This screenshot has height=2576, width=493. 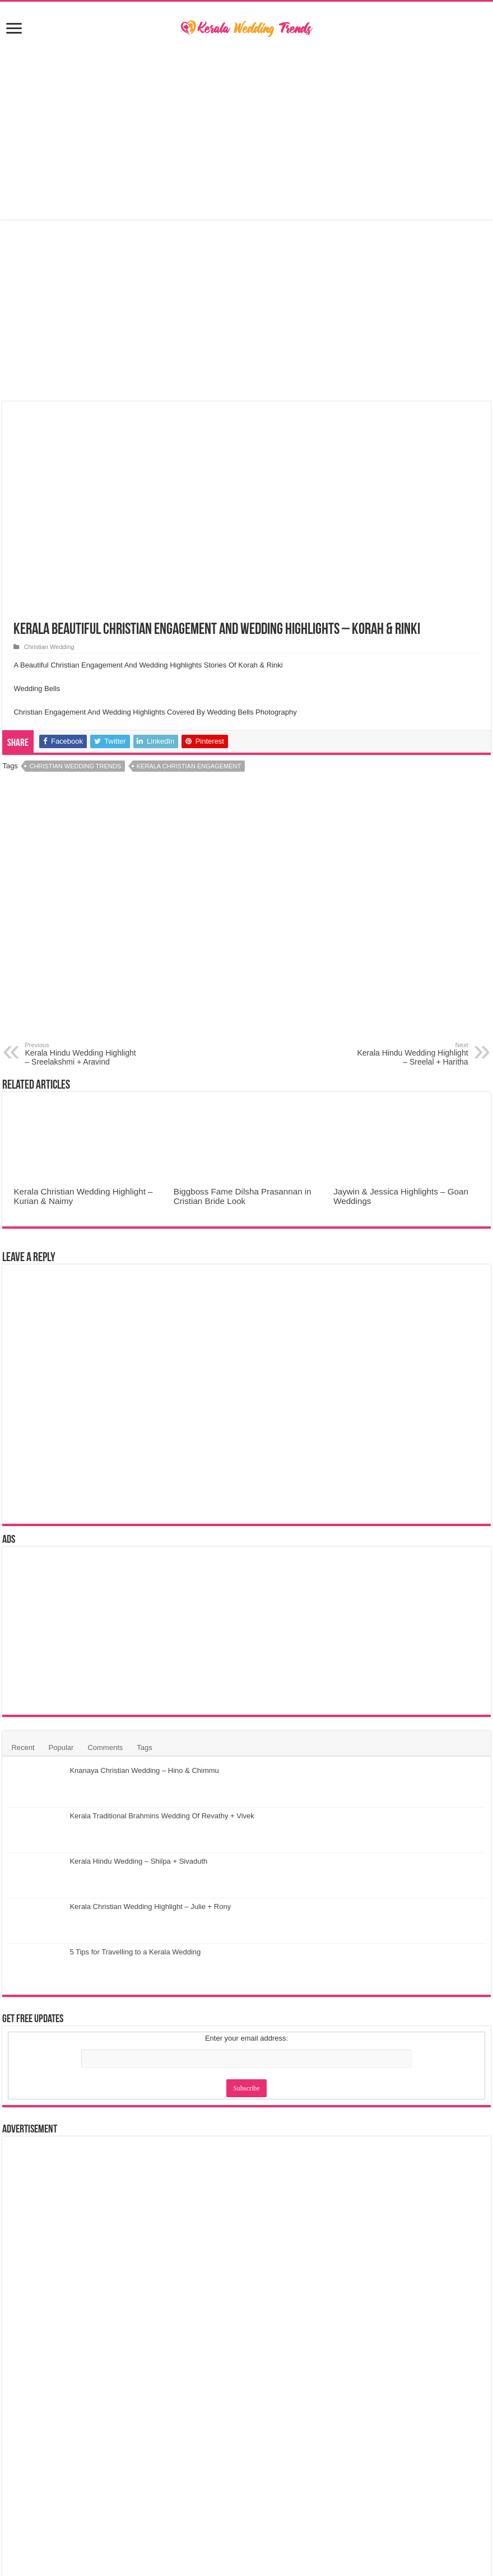 What do you see at coordinates (82, 1054) in the screenshot?
I see `Kerala Hindu Wedding Highlight – Sreelakshmi + Aravind` at bounding box center [82, 1054].